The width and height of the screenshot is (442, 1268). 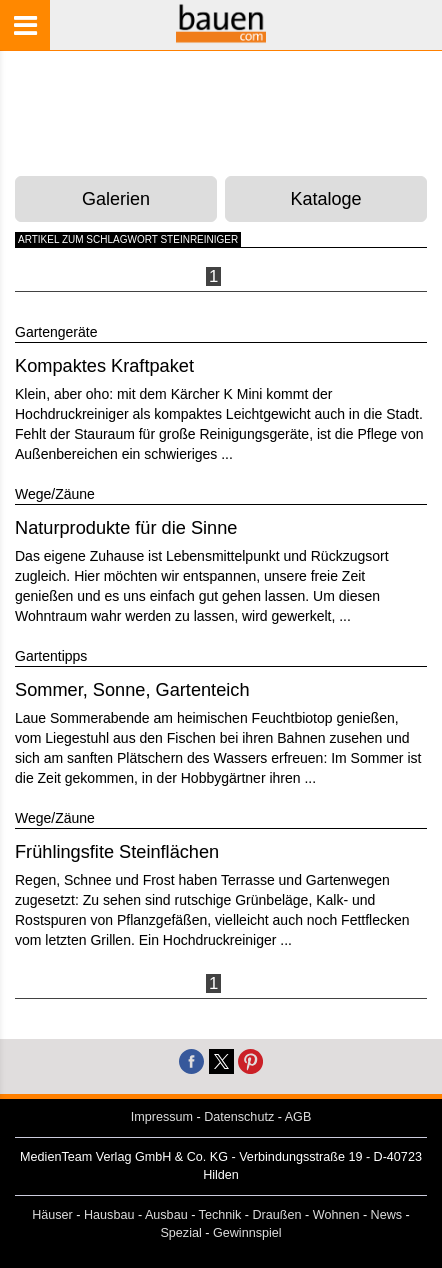 I want to click on Häuser, so click(x=52, y=1215).